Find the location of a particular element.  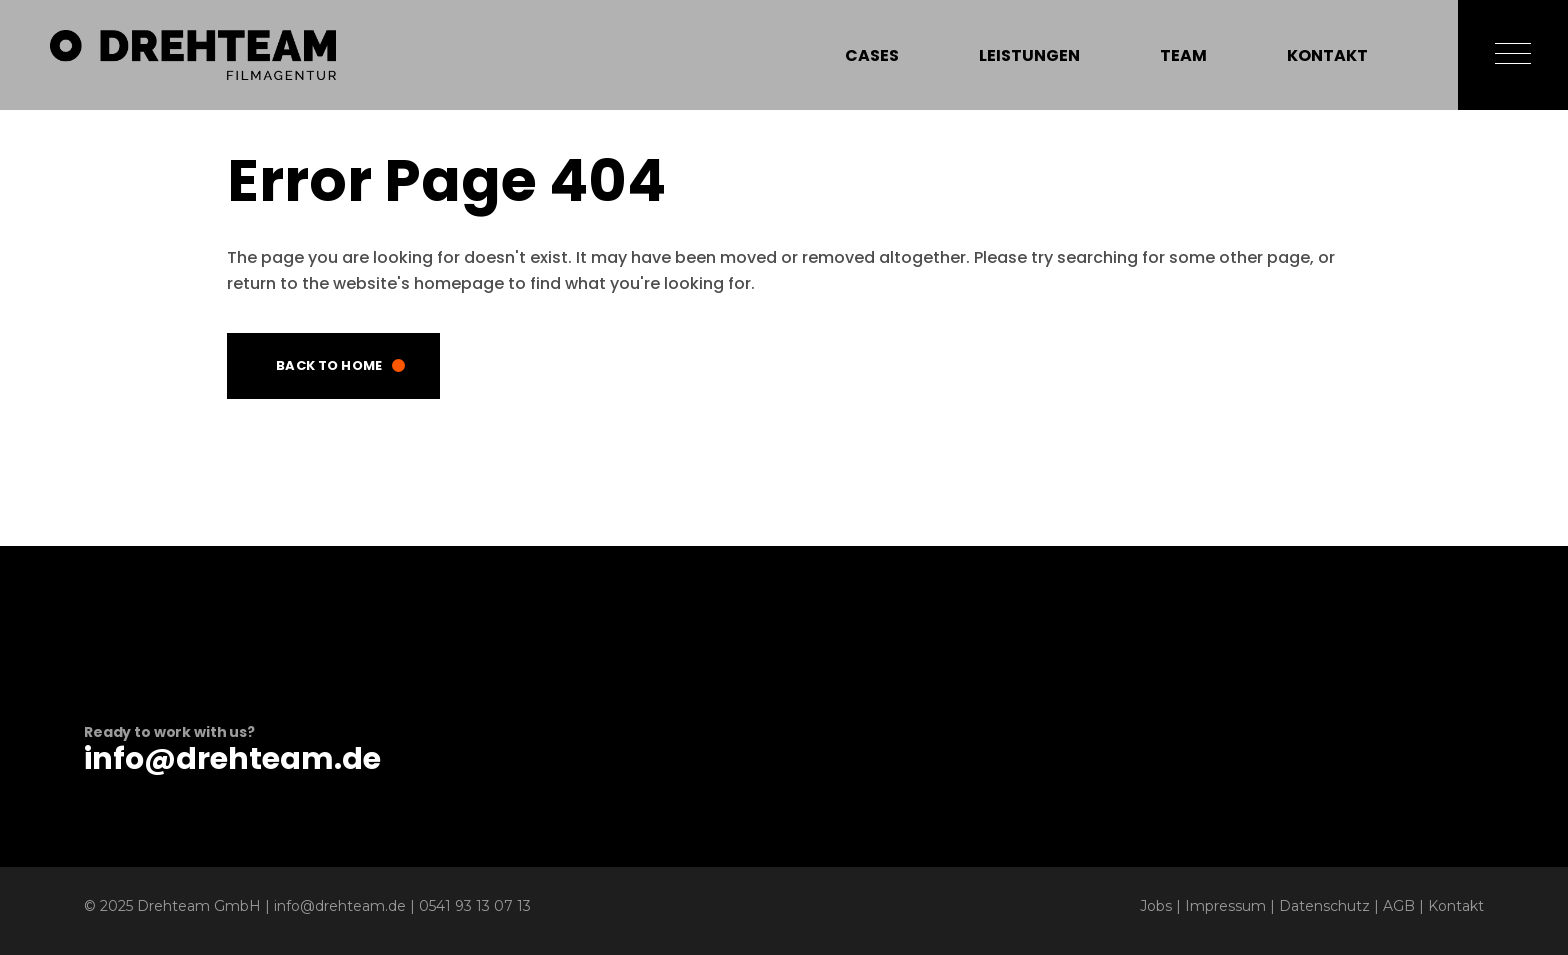

0541 93 13 07 13 is located at coordinates (475, 906).